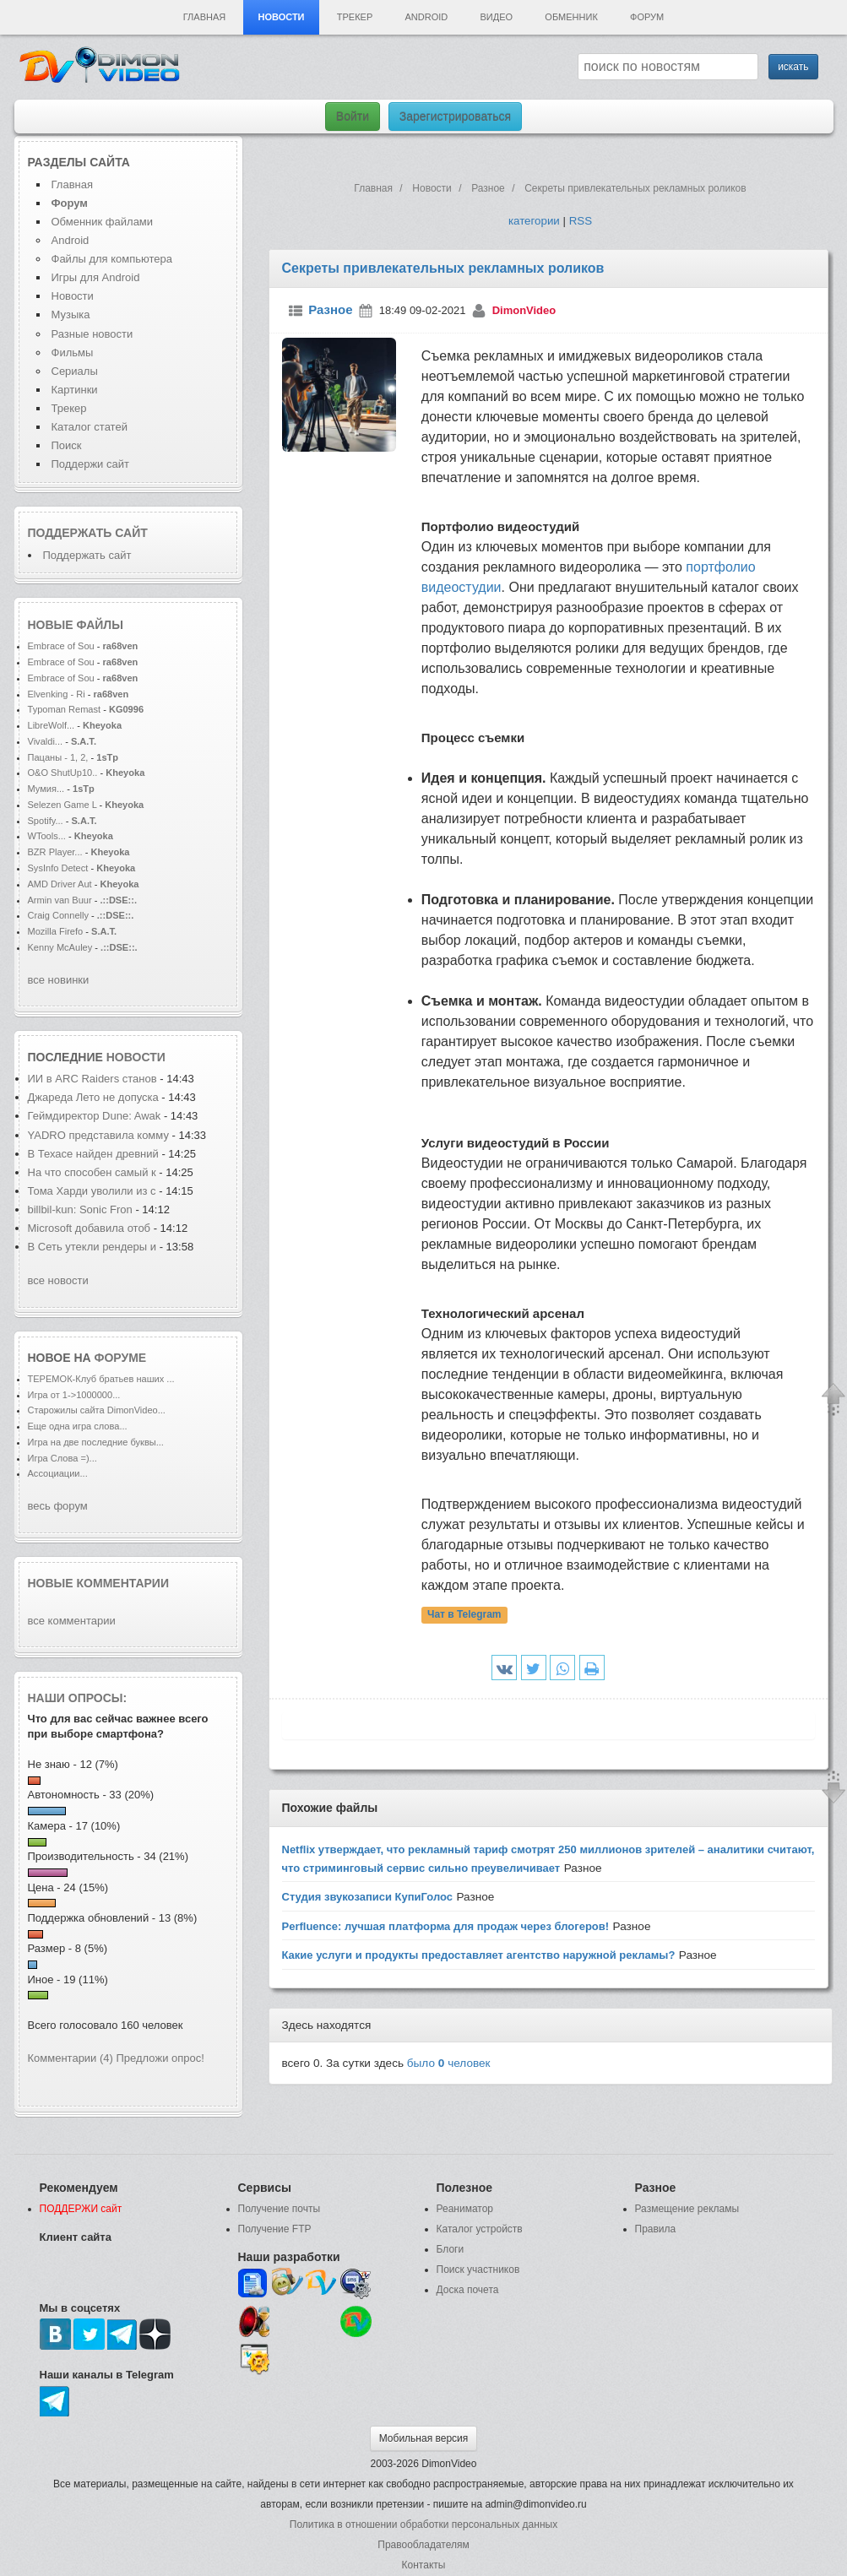  Describe the element at coordinates (58, 915) in the screenshot. I see `Craig Connelly` at that location.